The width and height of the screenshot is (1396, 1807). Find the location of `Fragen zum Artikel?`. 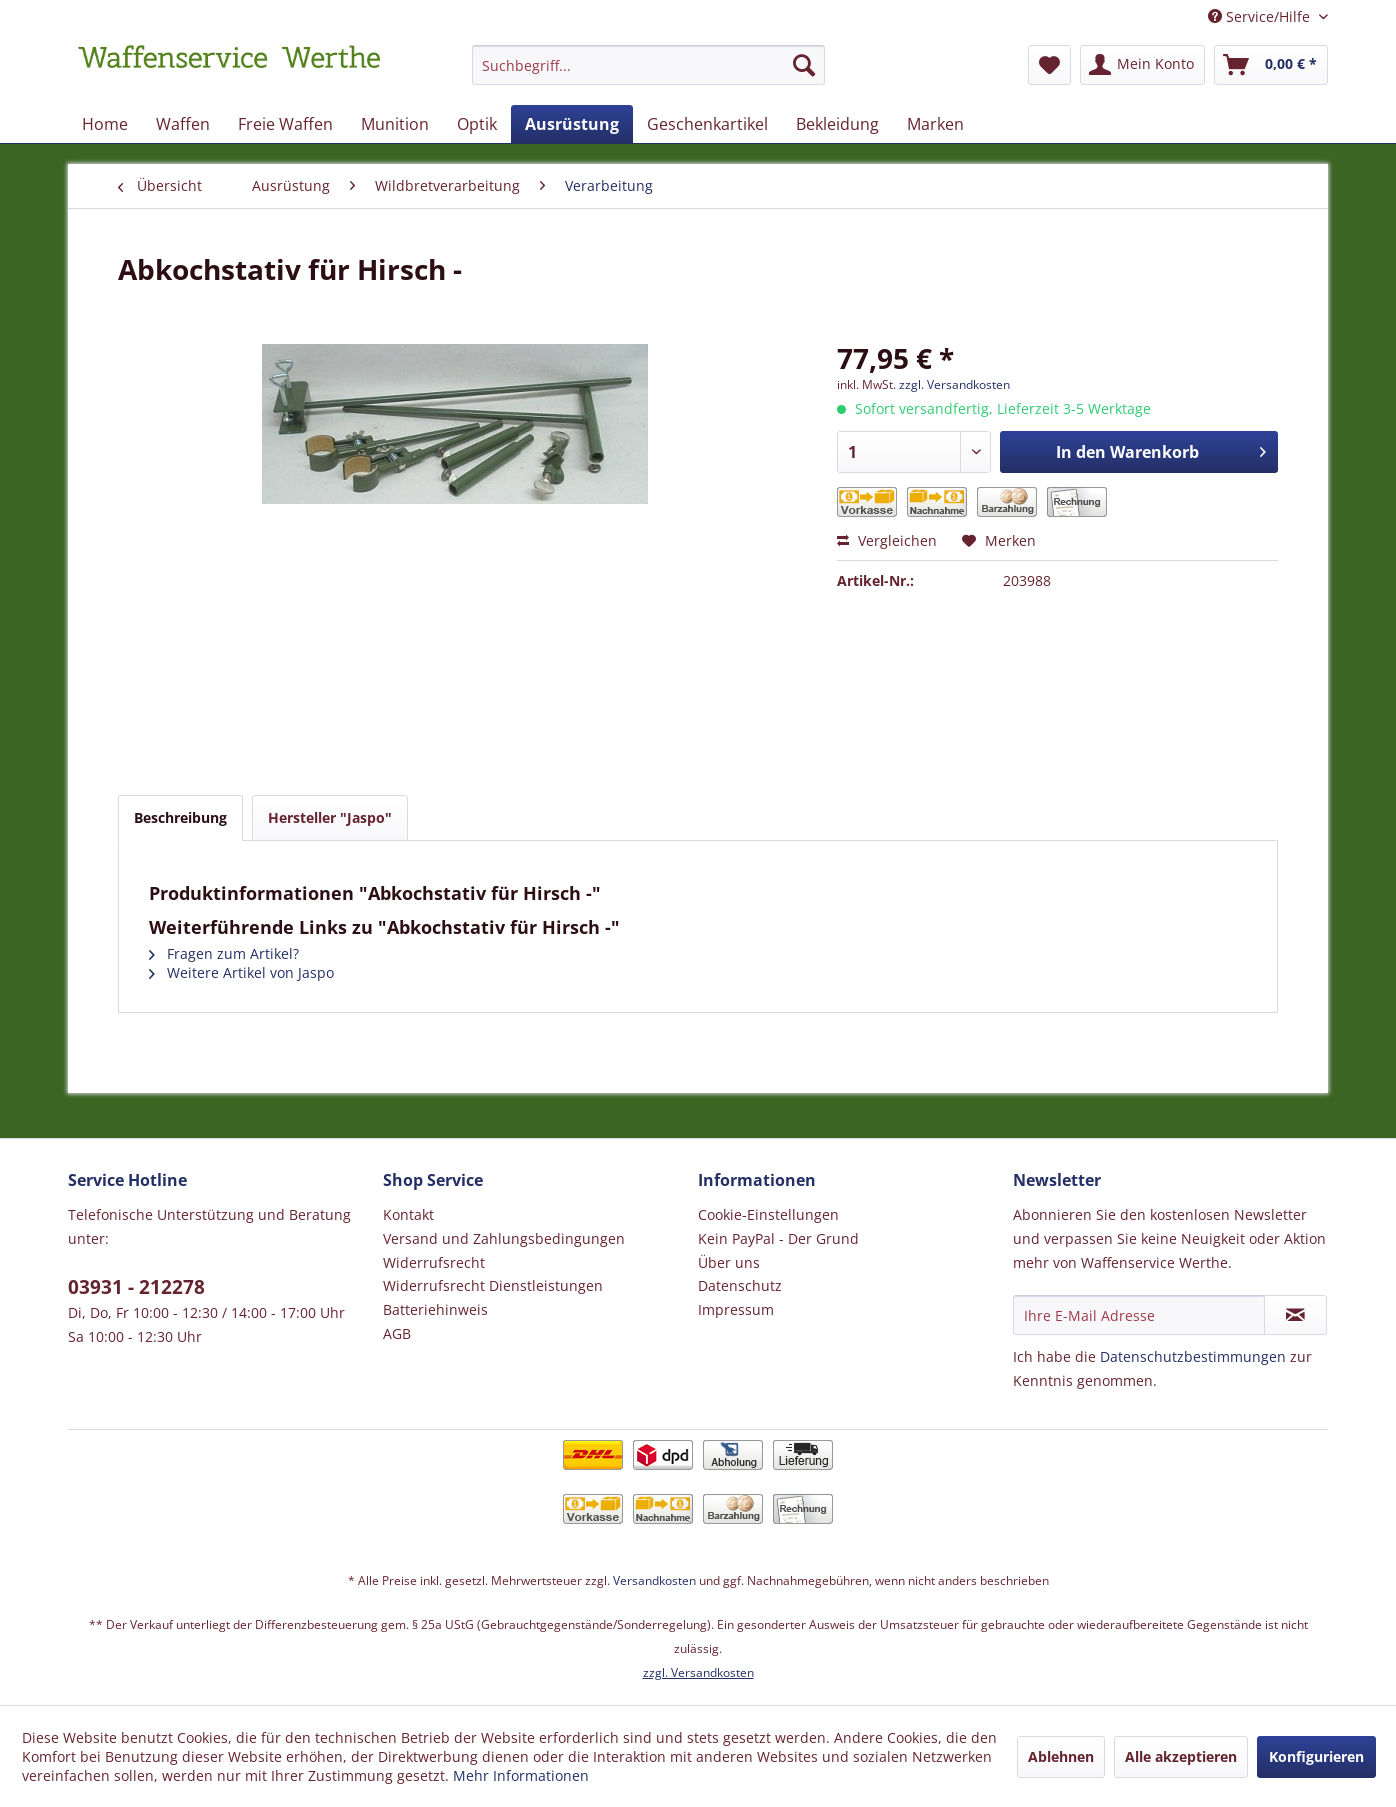

Fragen zum Artikel? is located at coordinates (224, 953).